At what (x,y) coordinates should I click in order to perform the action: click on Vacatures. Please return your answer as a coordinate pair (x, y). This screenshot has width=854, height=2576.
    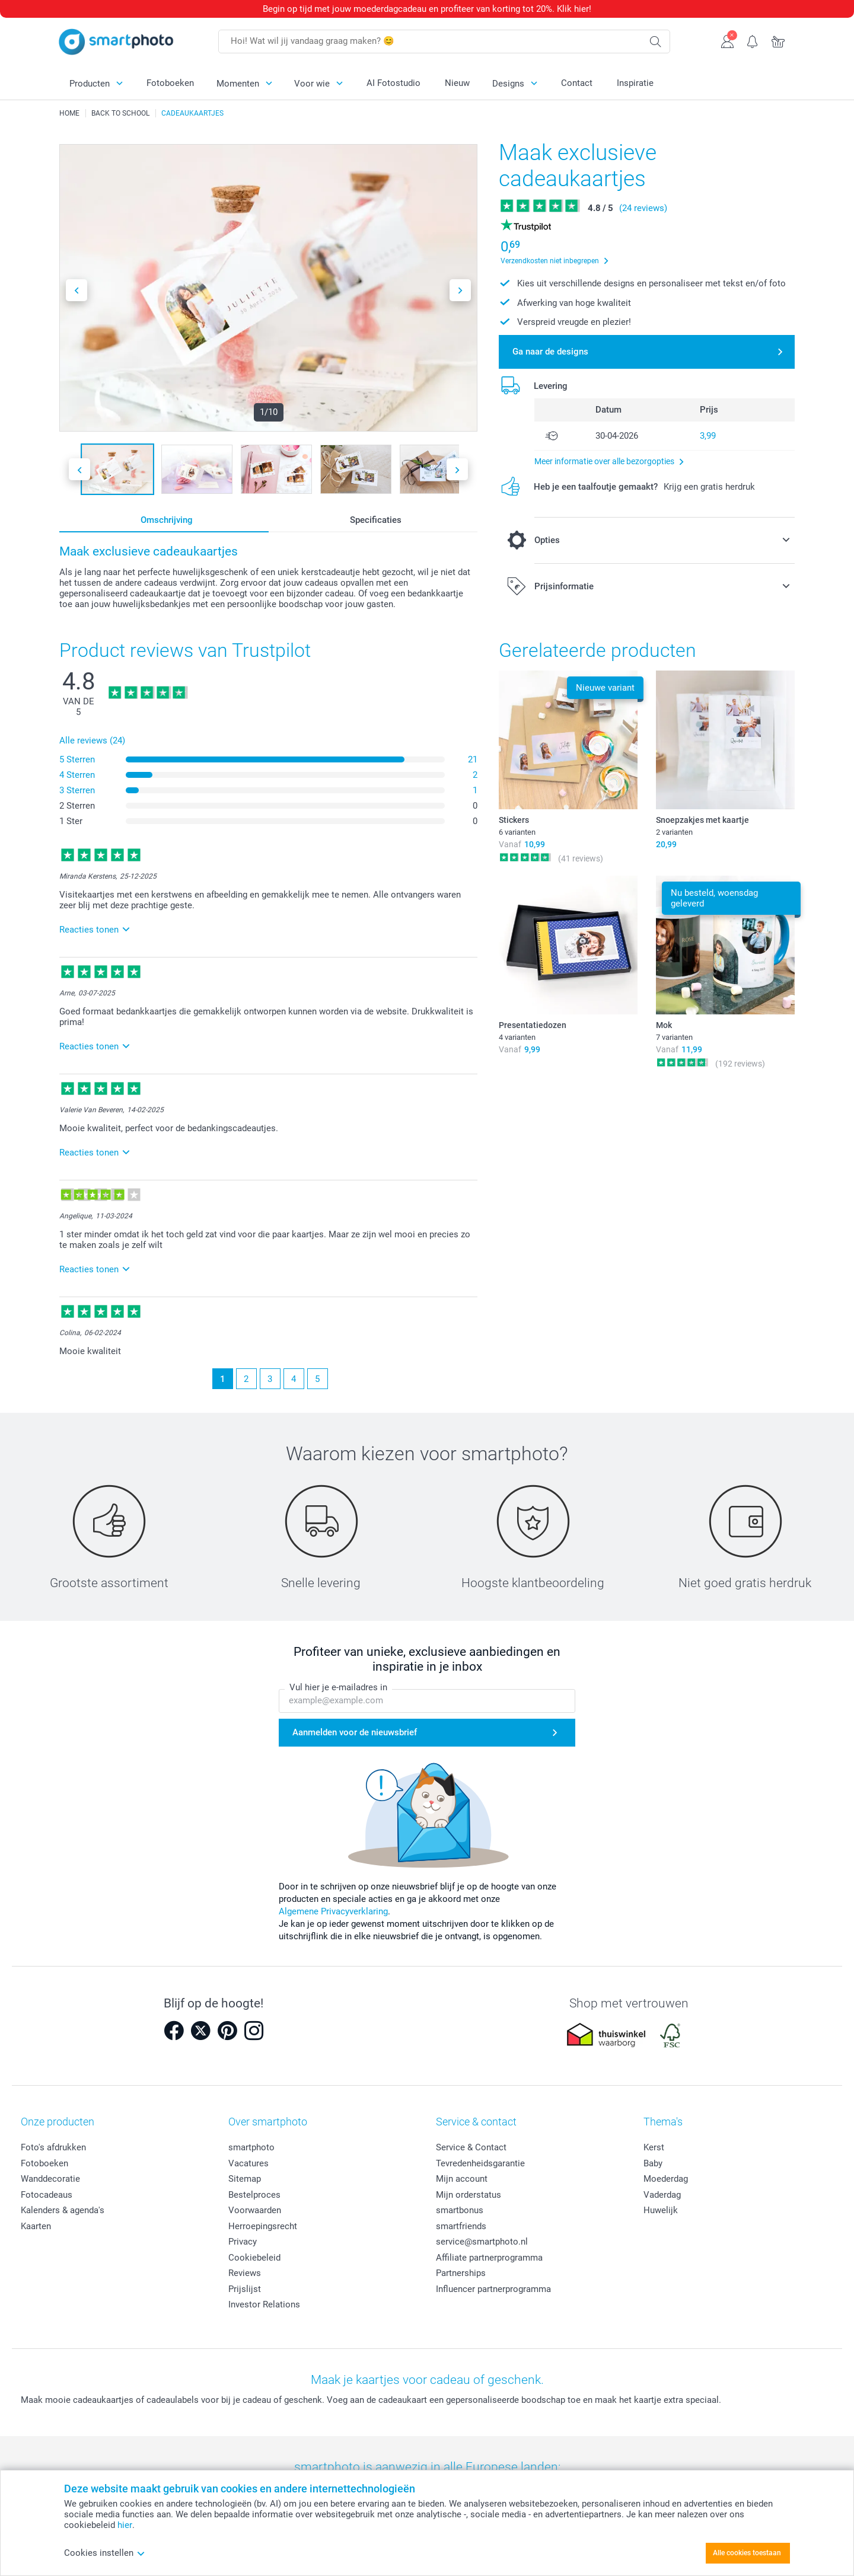
    Looking at the image, I should click on (248, 2163).